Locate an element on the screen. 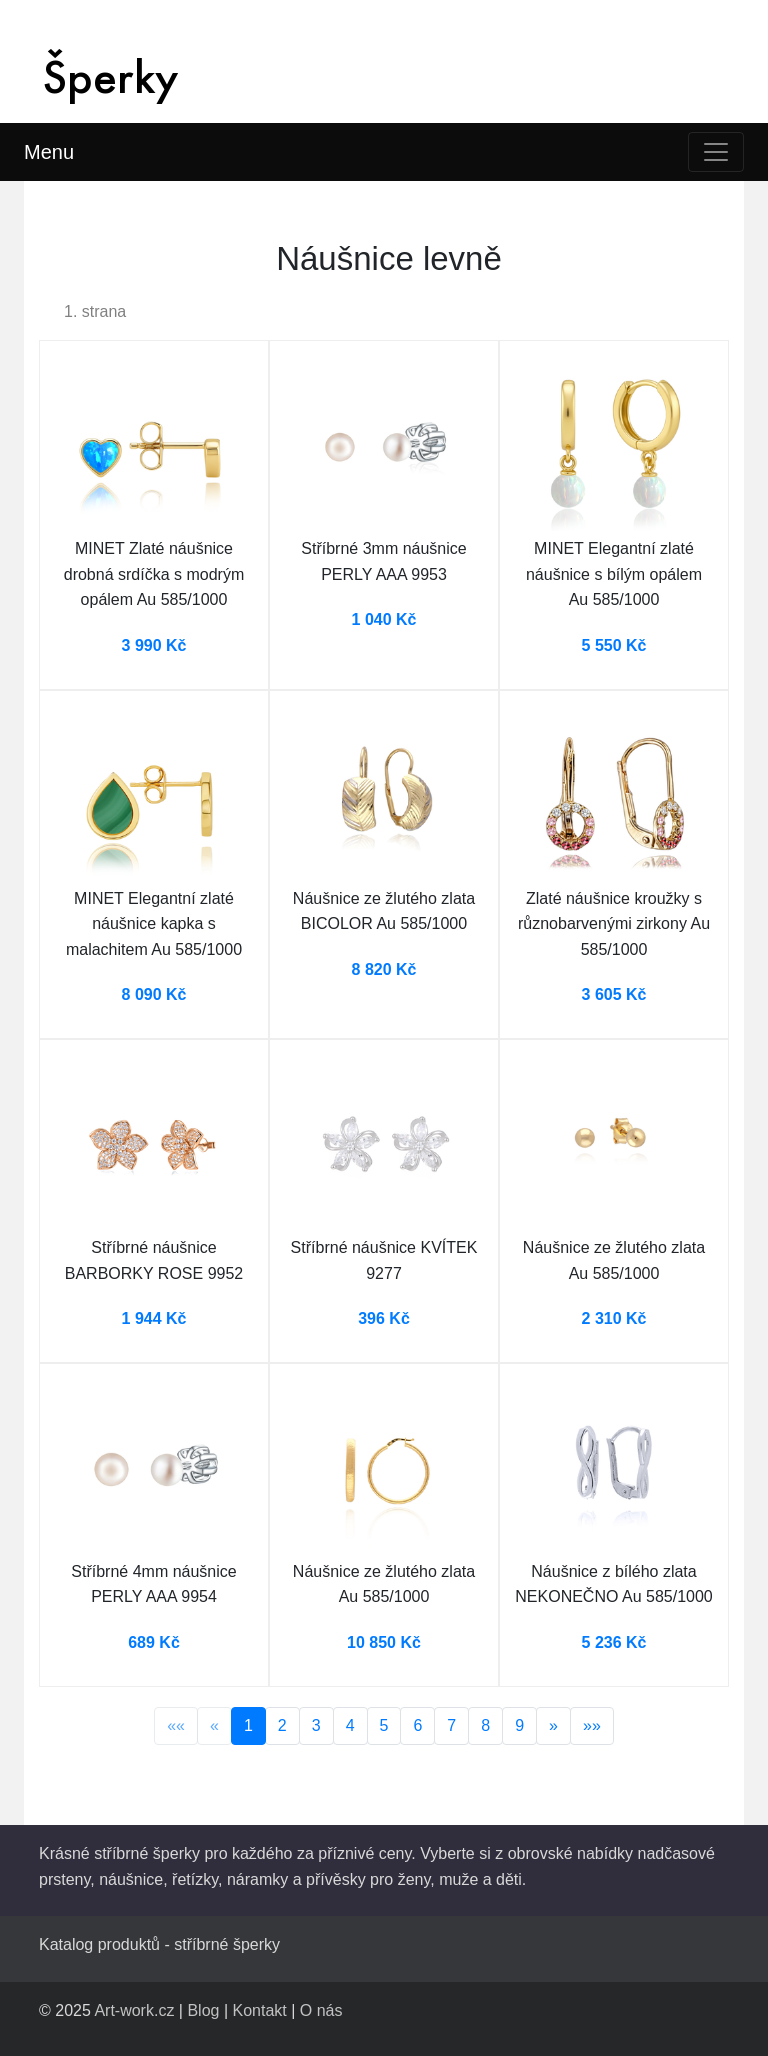 The height and width of the screenshot is (2056, 768). Art-work.cz is located at coordinates (134, 2010).